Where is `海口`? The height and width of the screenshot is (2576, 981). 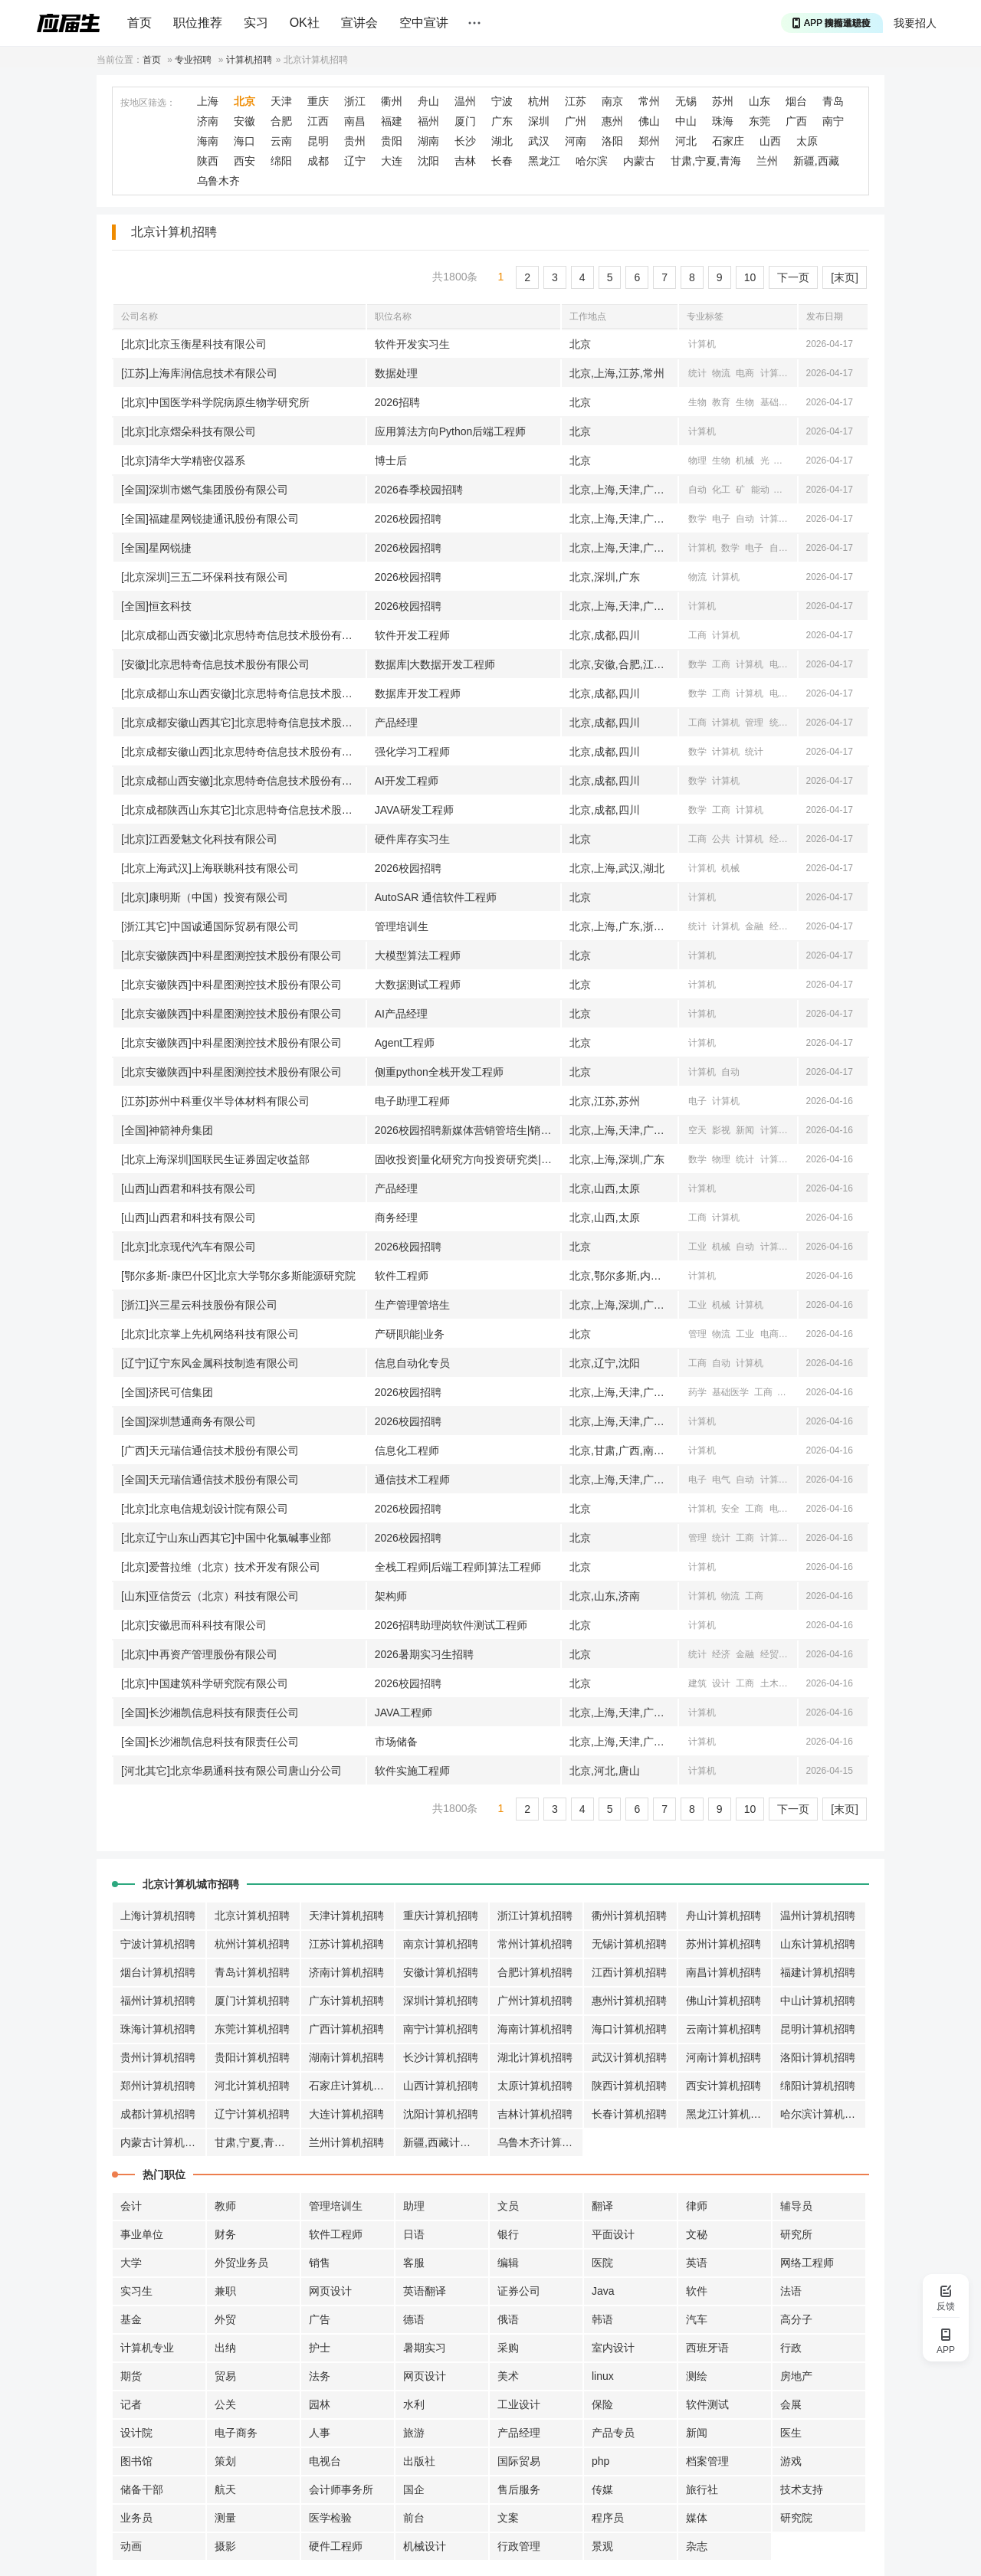 海口 is located at coordinates (244, 141).